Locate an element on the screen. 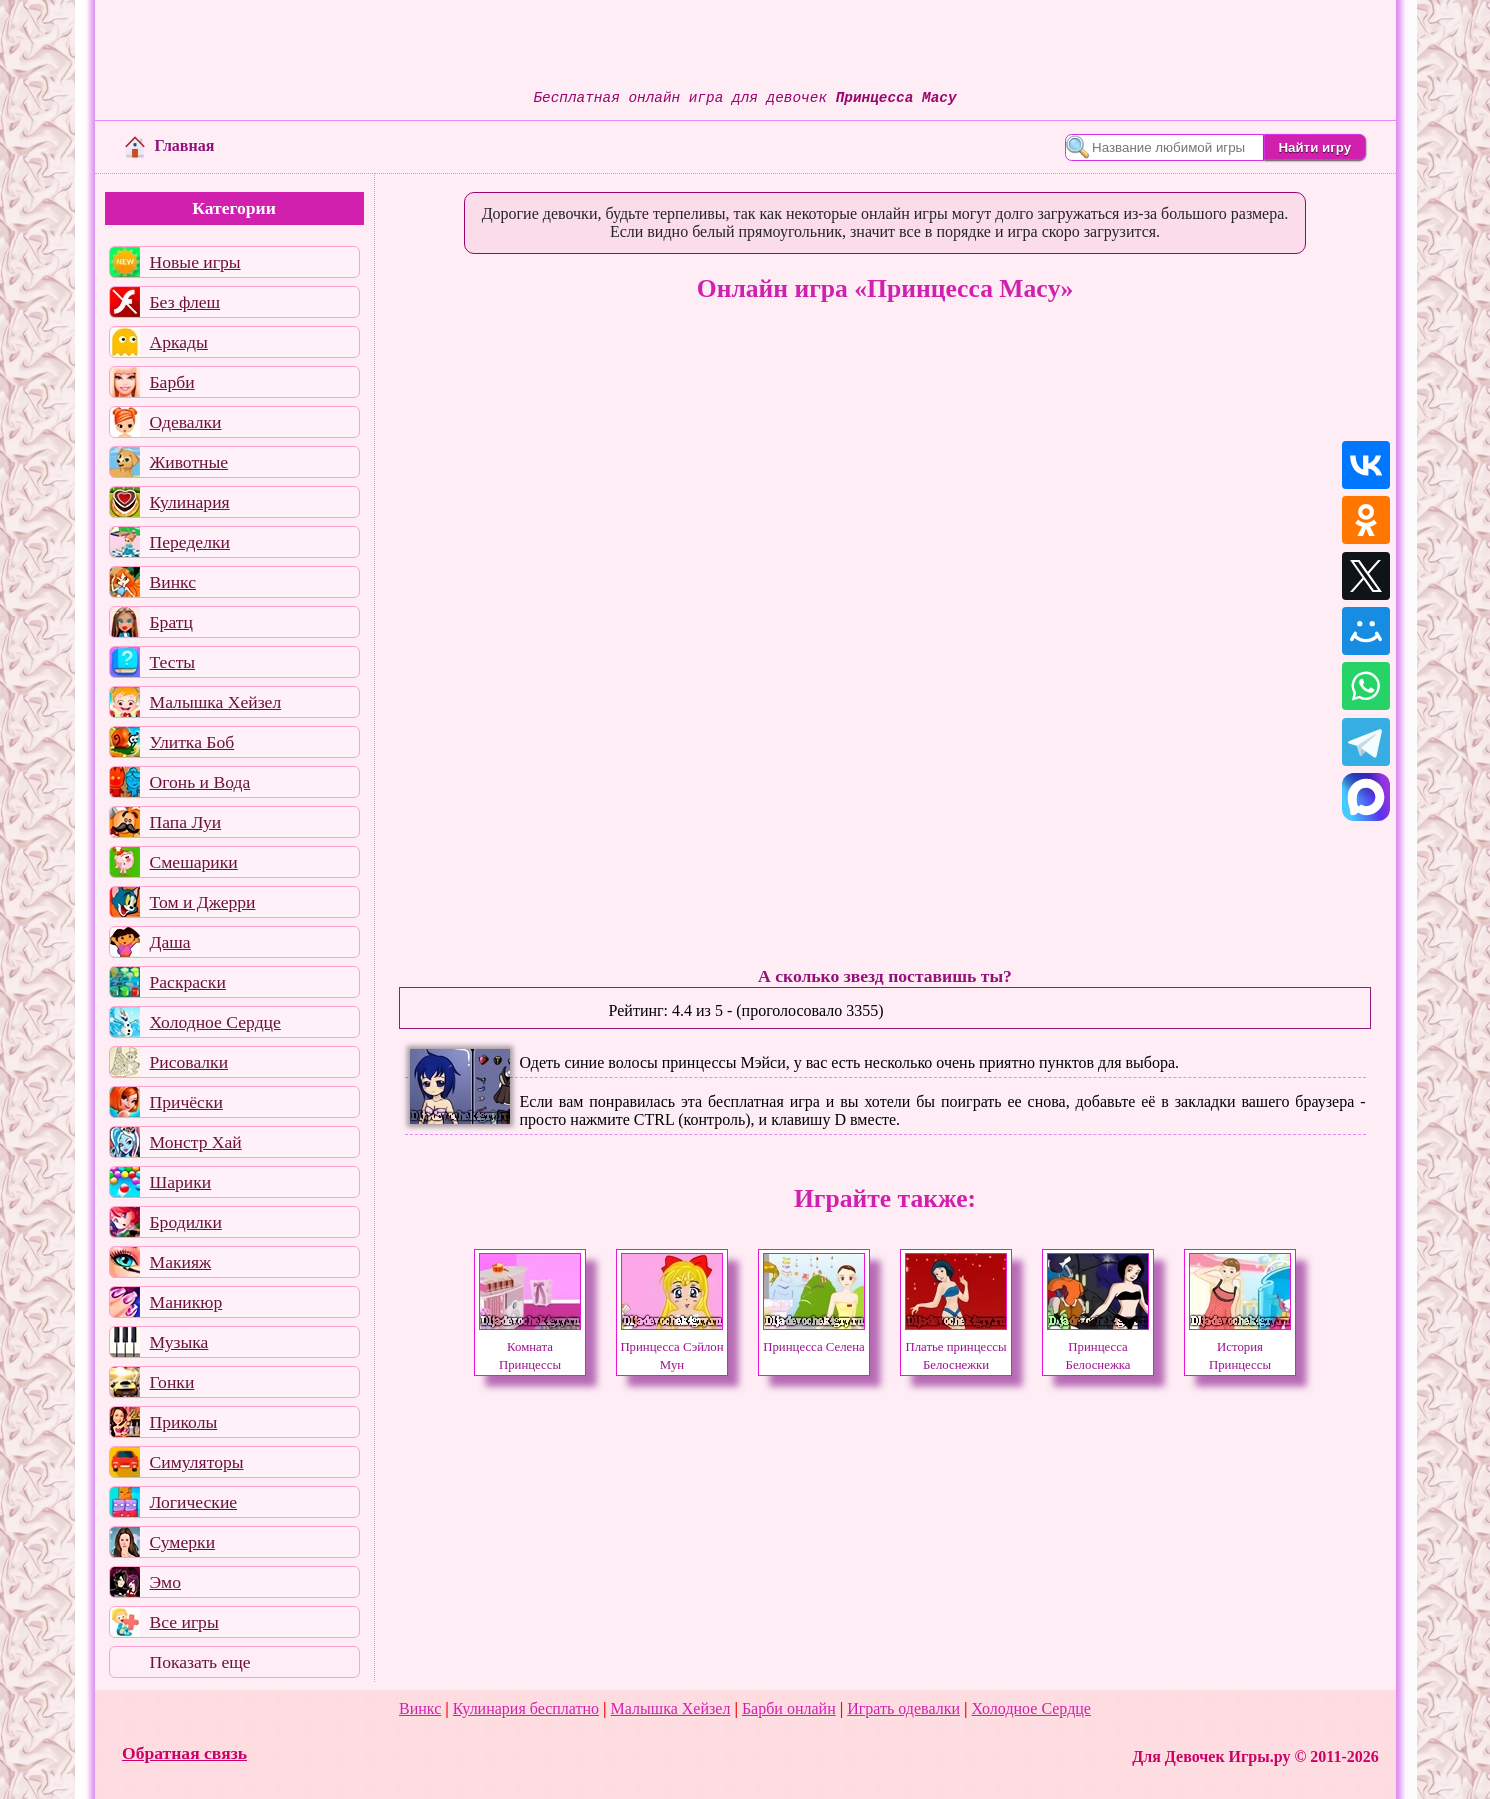 The height and width of the screenshot is (1799, 1490). Рисовалки is located at coordinates (189, 1062).